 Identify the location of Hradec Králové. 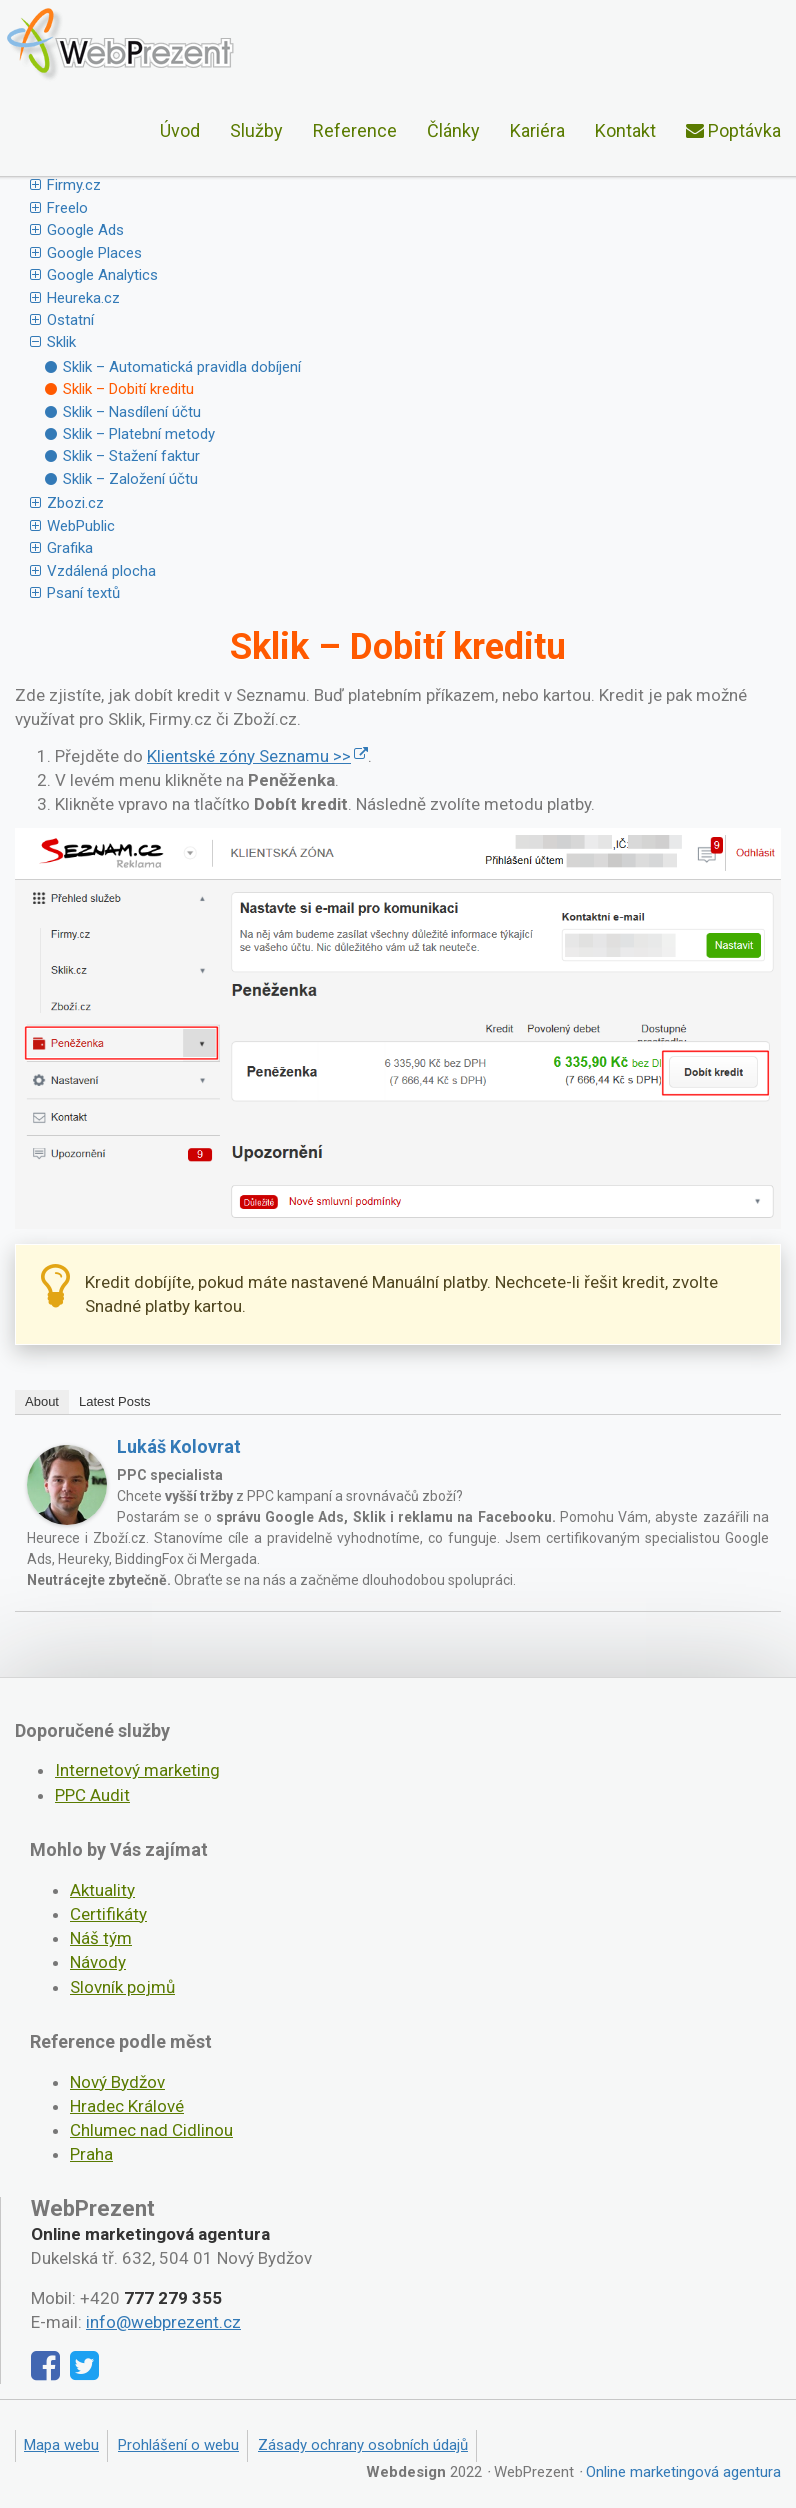
(127, 2106).